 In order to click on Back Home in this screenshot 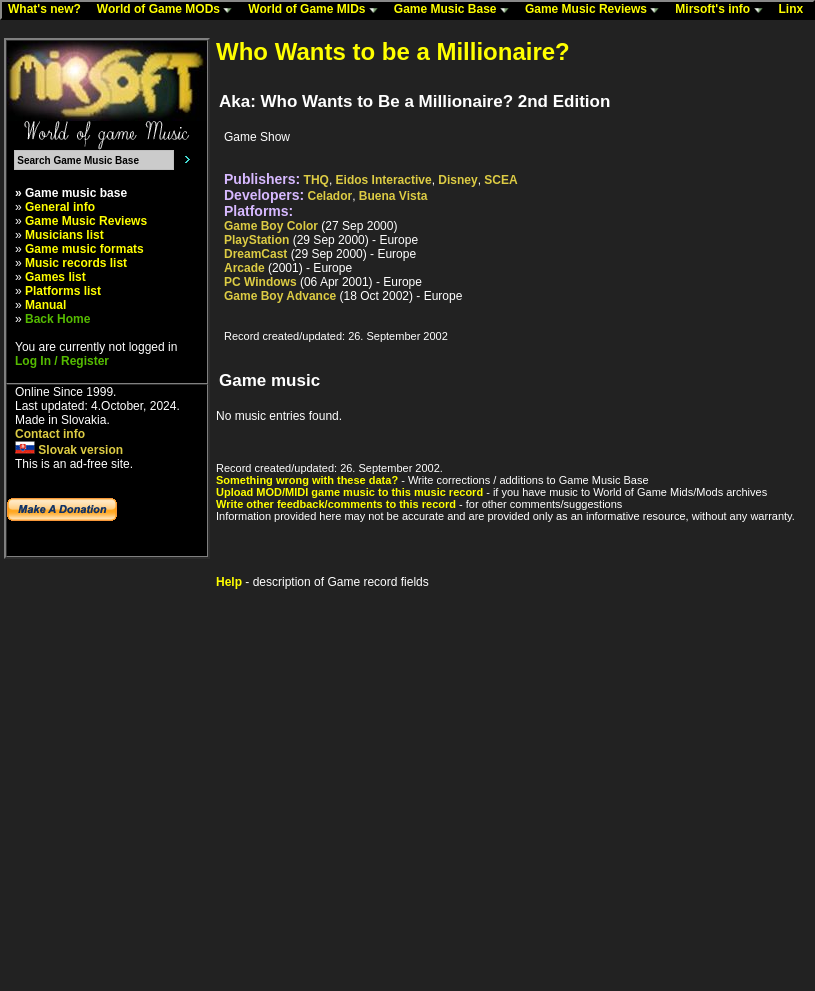, I will do `click(57, 319)`.